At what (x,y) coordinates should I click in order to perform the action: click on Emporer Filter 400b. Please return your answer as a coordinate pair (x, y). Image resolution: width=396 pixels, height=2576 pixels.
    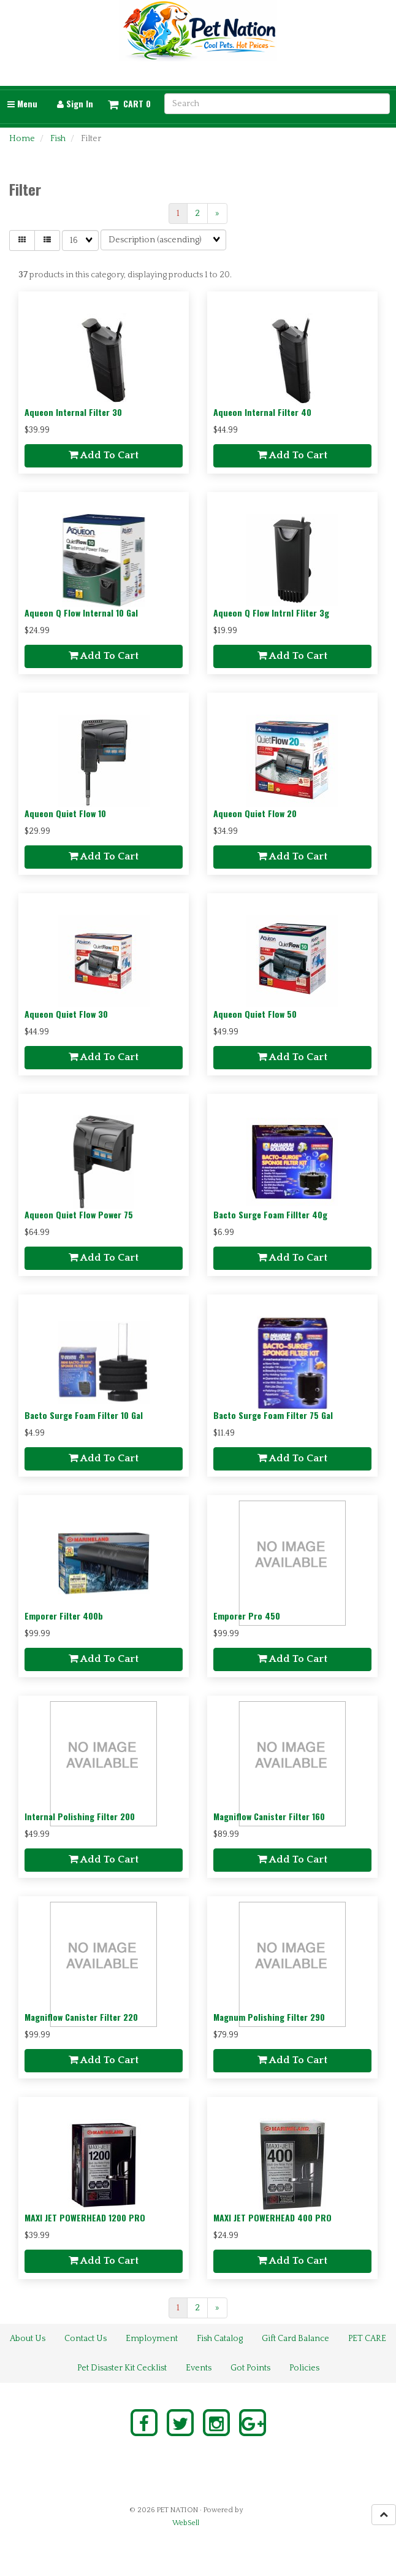
    Looking at the image, I should click on (64, 1615).